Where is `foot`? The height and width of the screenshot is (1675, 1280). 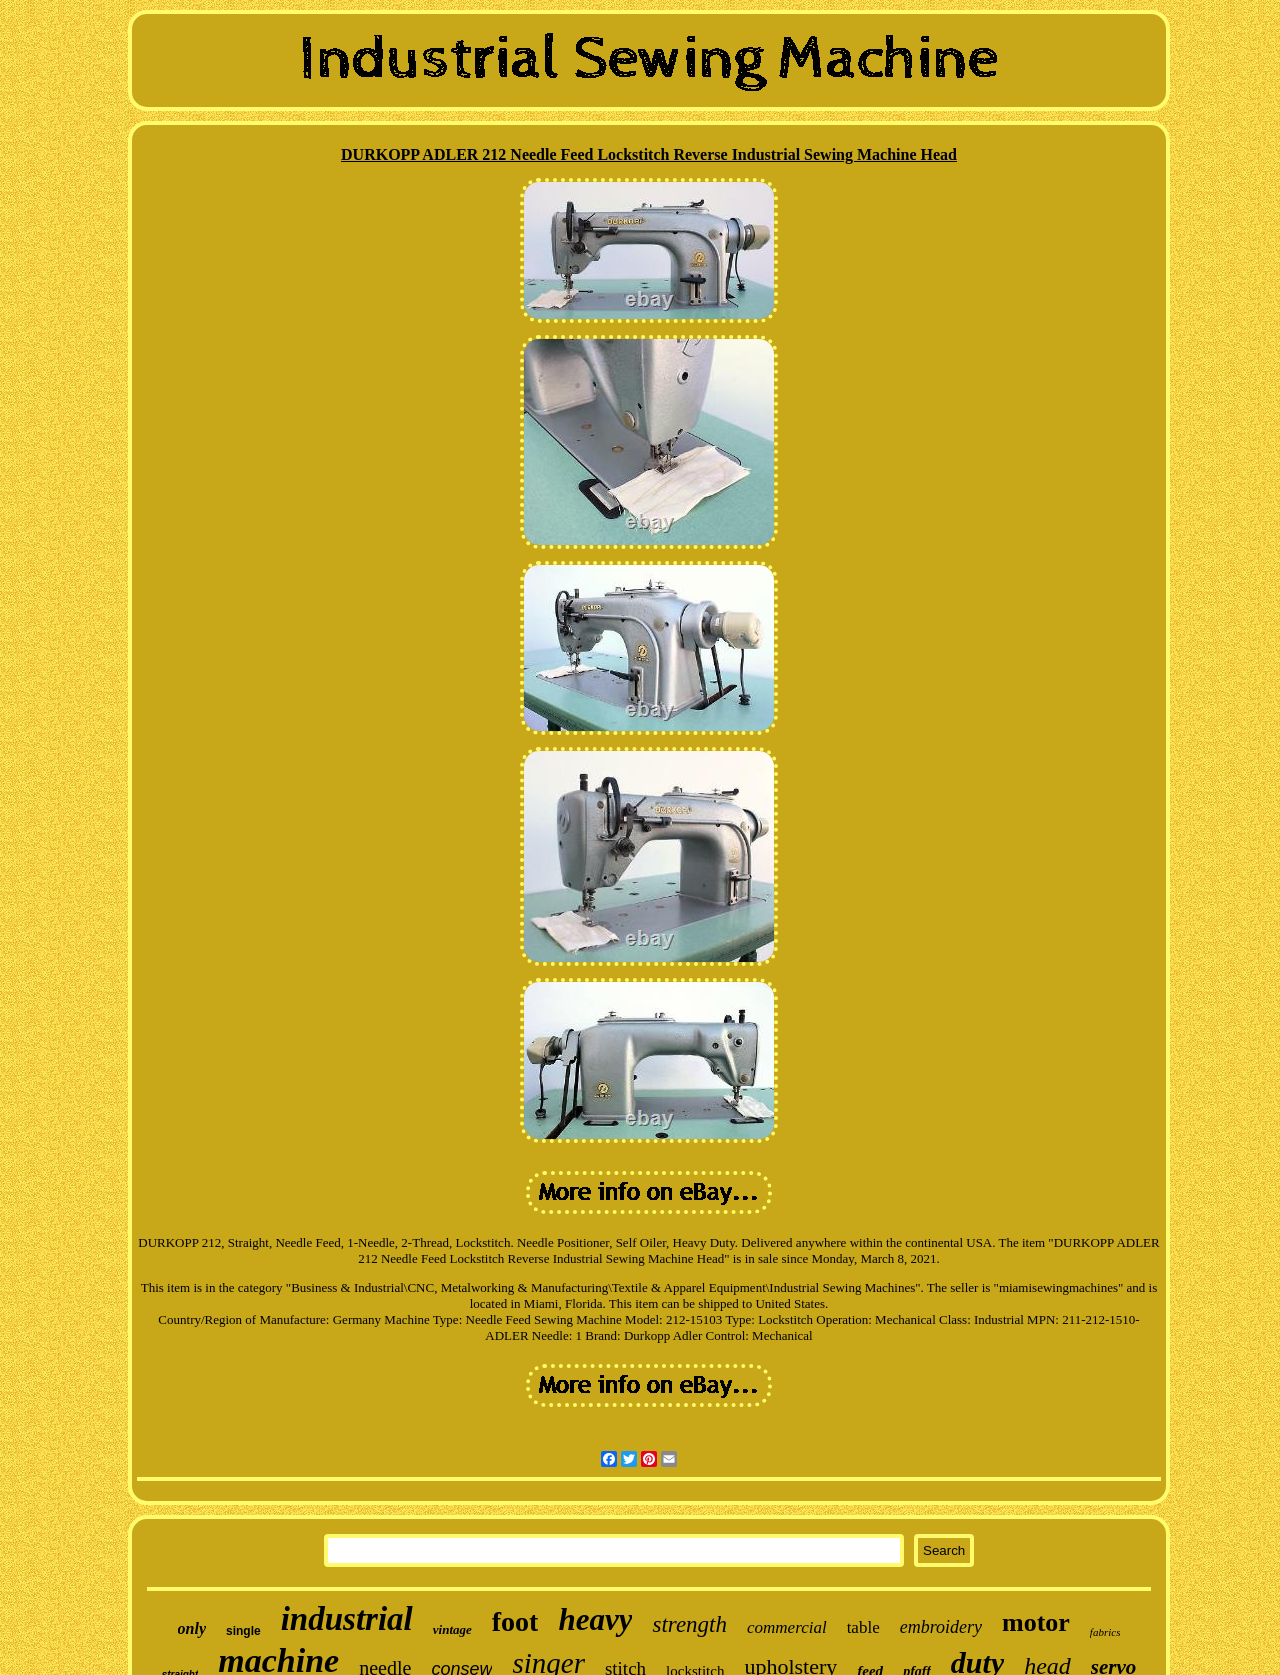
foot is located at coordinates (515, 1621).